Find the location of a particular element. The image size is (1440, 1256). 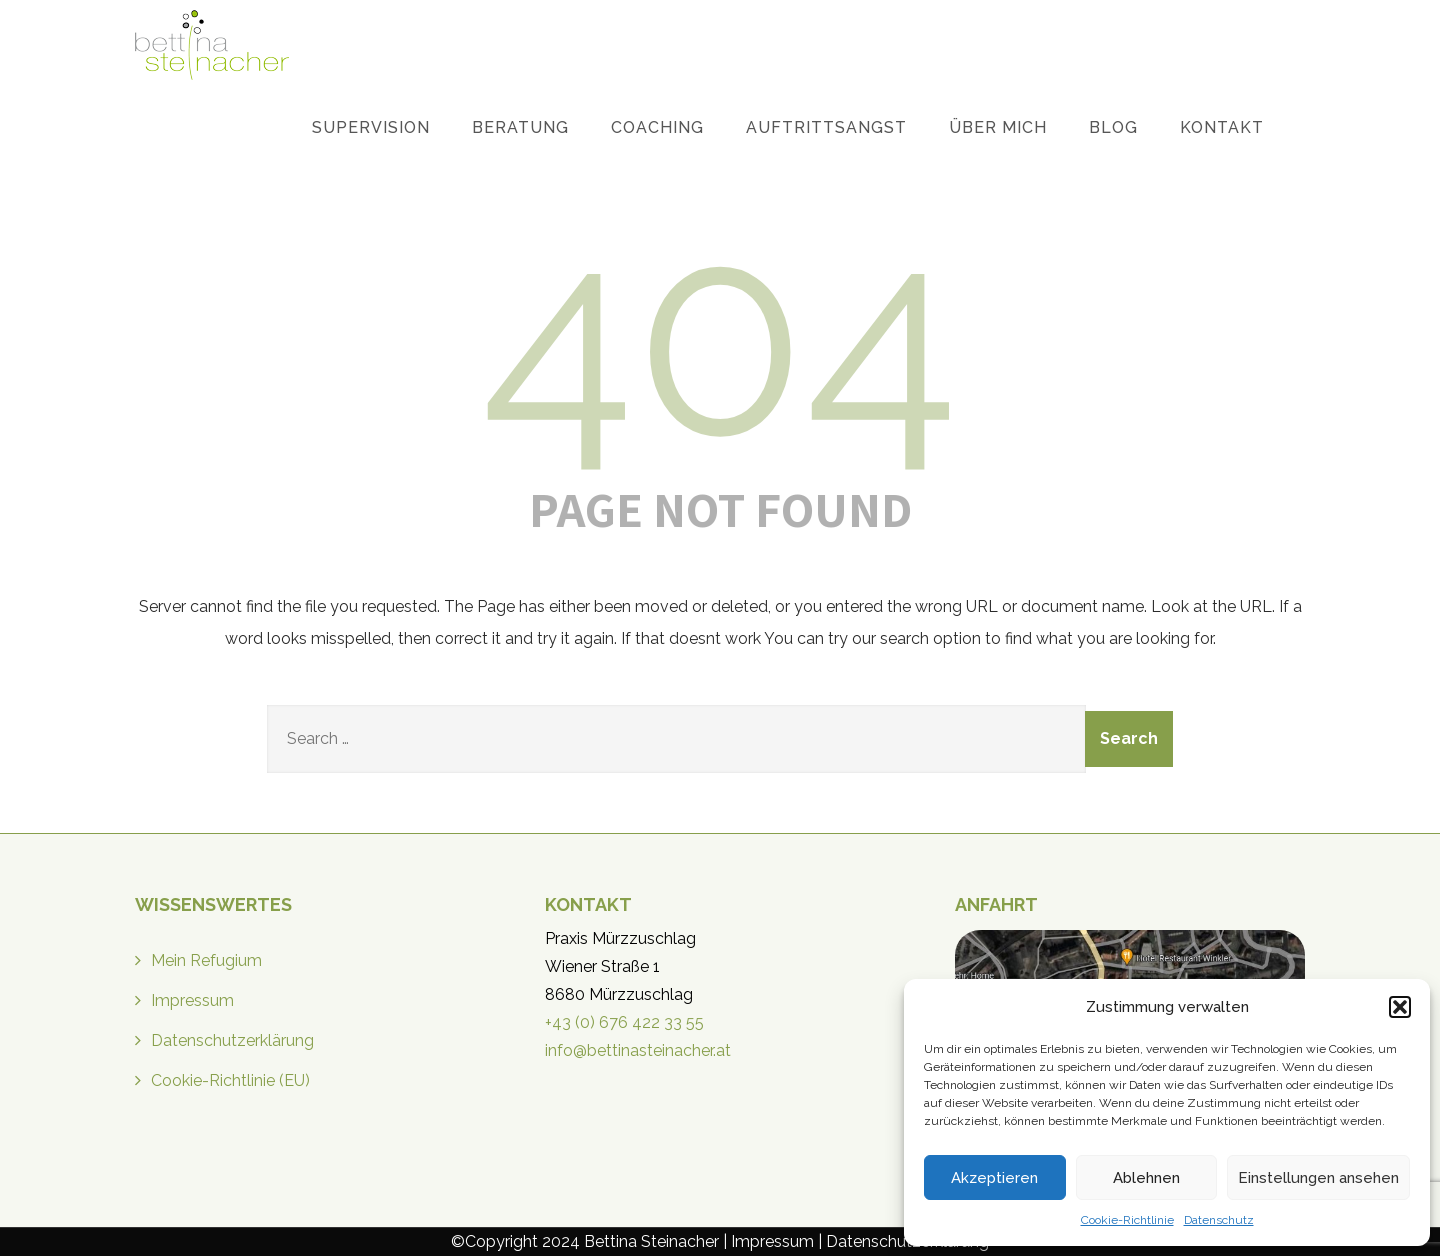

Coaching is located at coordinates (657, 127).